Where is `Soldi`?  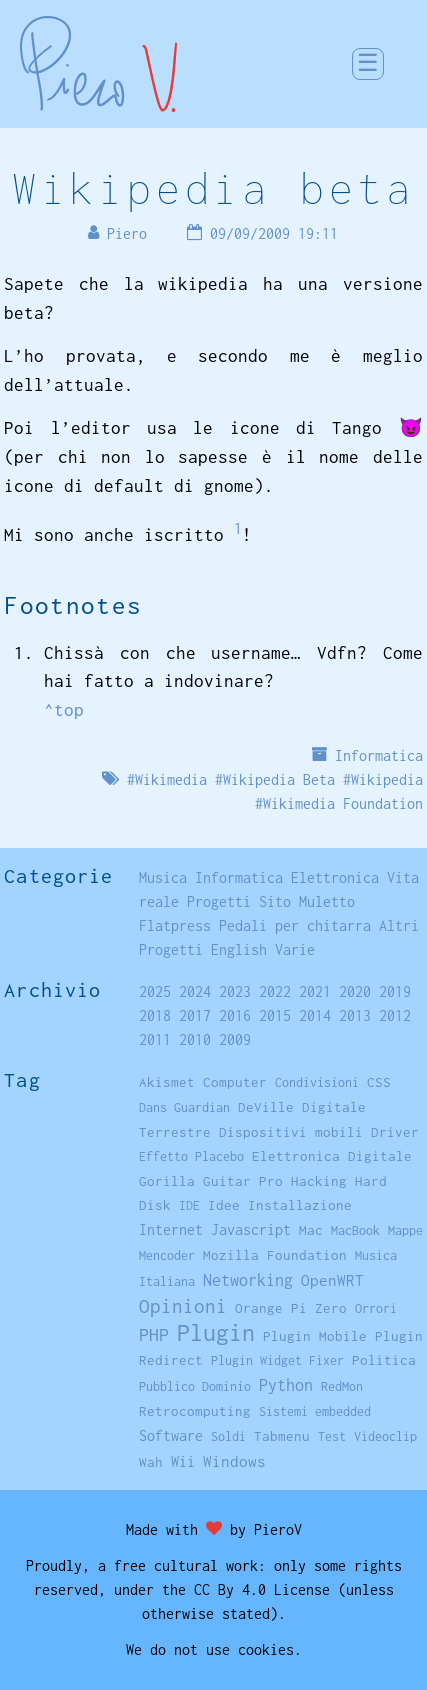 Soldi is located at coordinates (228, 1436).